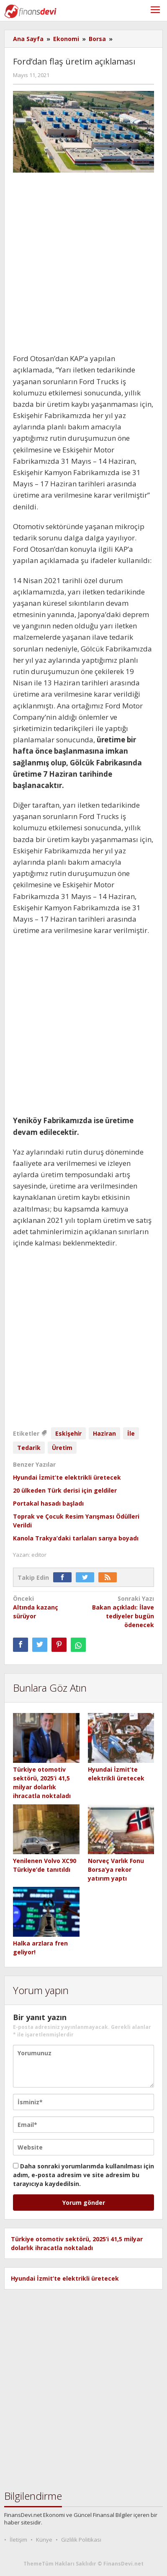 Image resolution: width=167 pixels, height=2576 pixels. Describe the element at coordinates (18, 2539) in the screenshot. I see `İletişim` at that location.